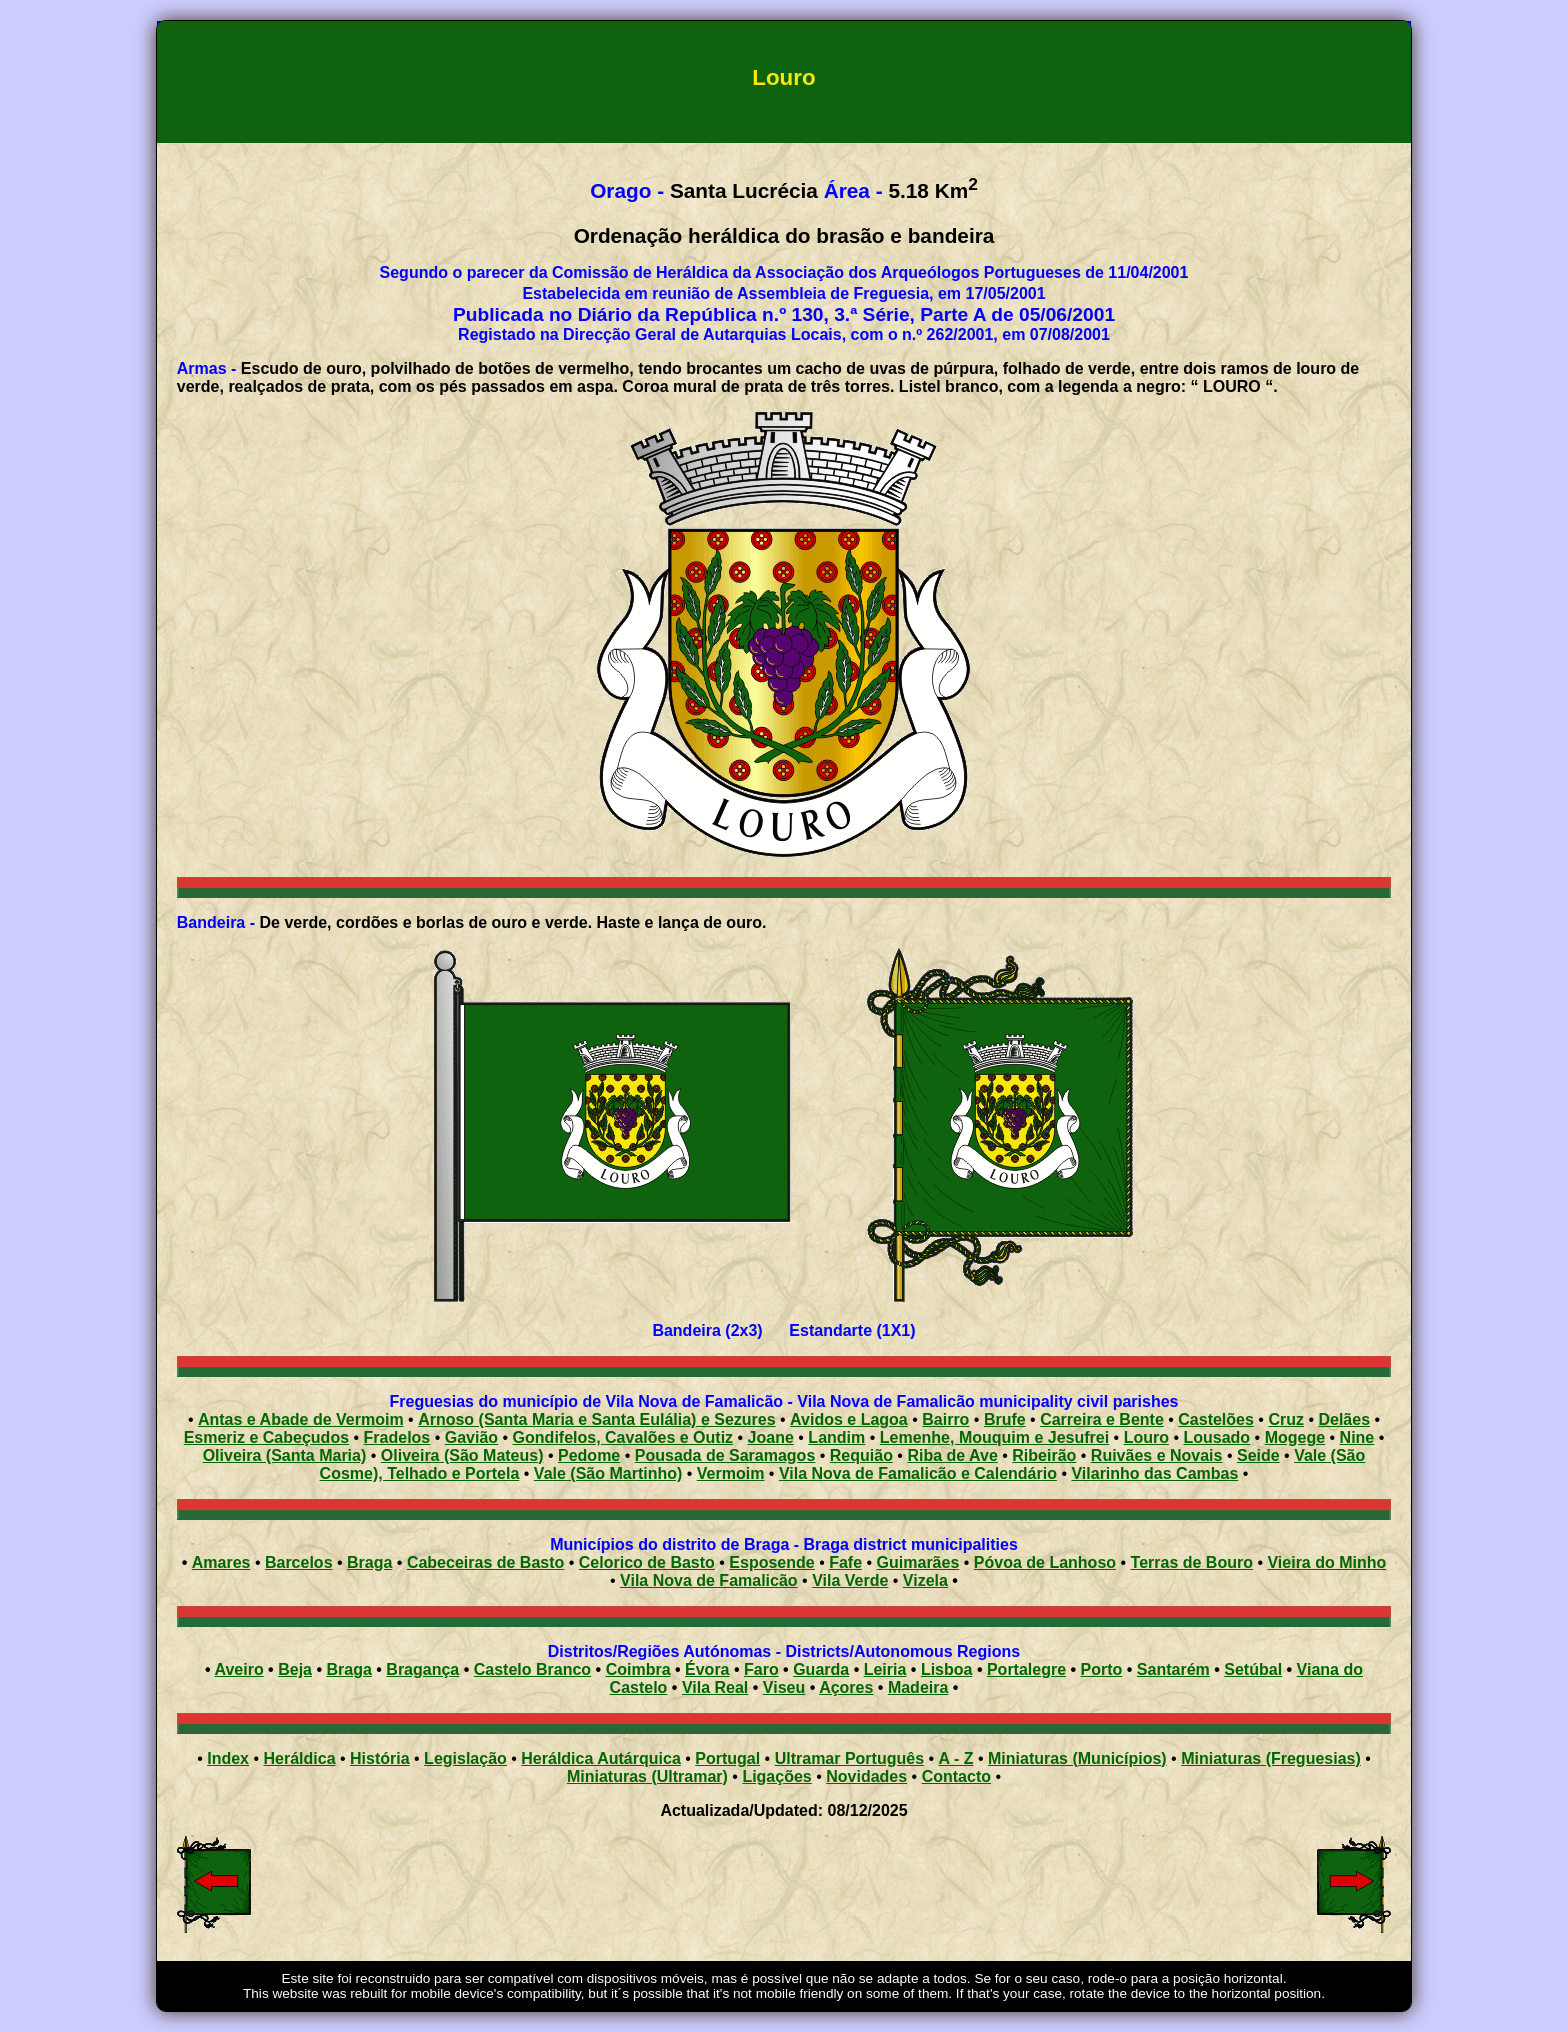 This screenshot has height=2032, width=1568. What do you see at coordinates (821, 1669) in the screenshot?
I see `Guarda` at bounding box center [821, 1669].